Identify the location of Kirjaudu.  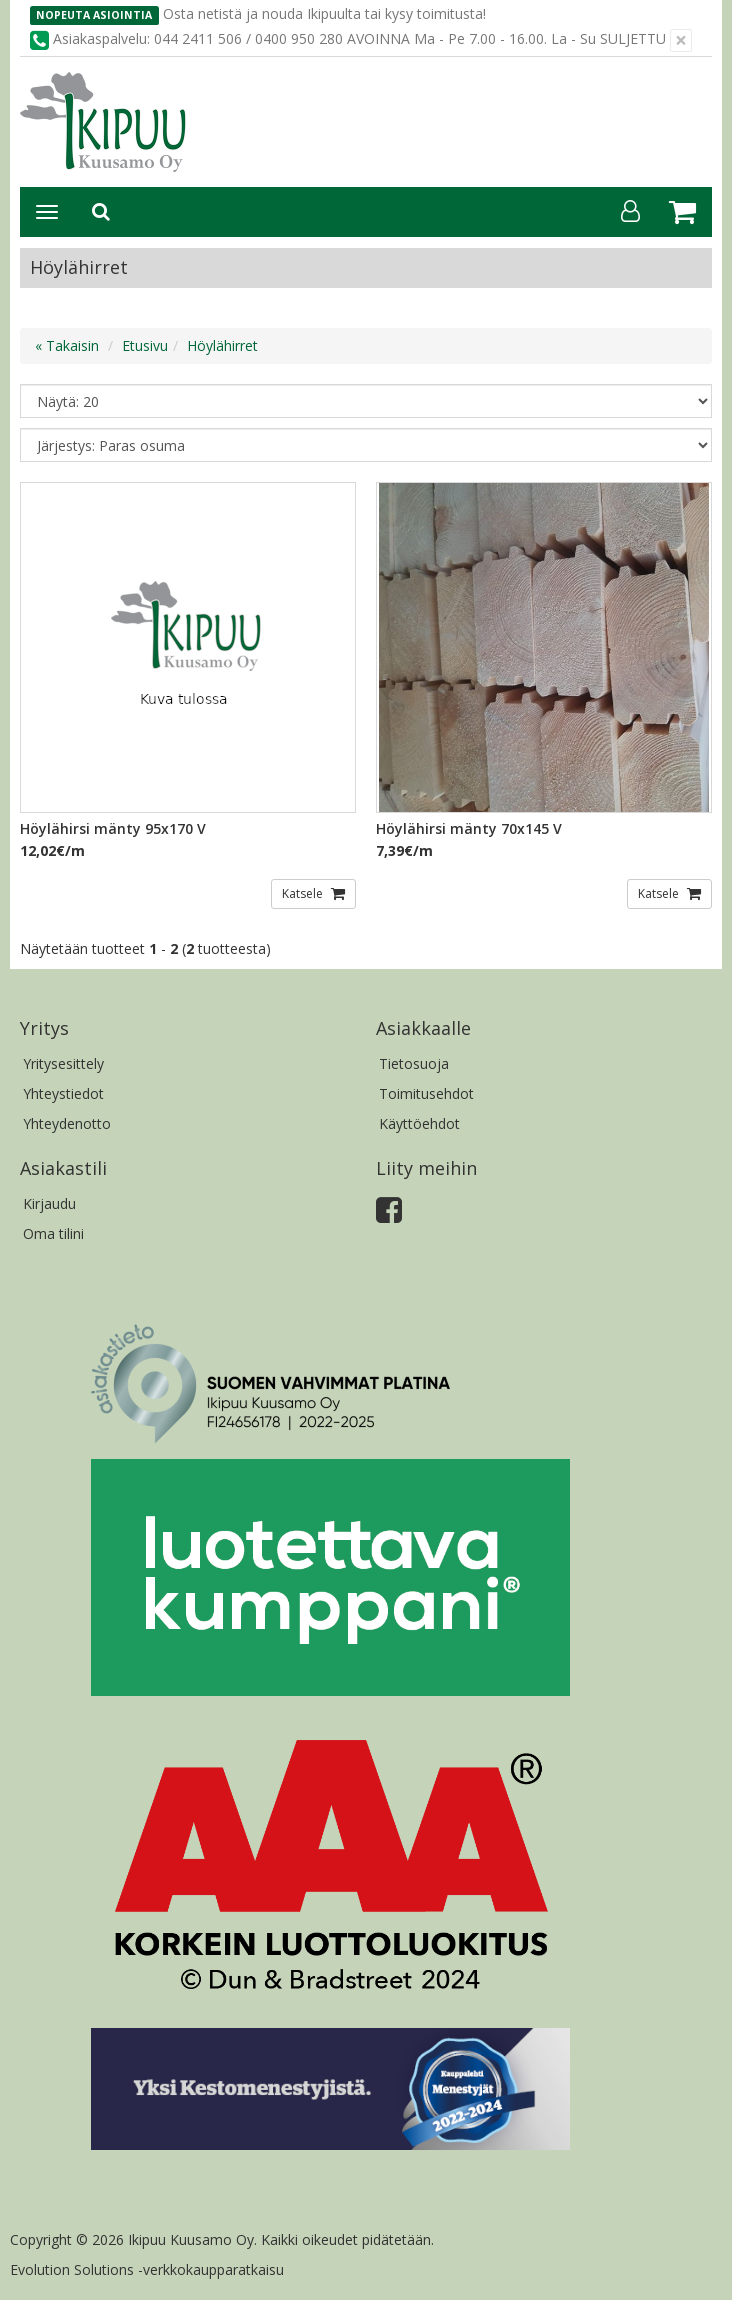
(49, 1203).